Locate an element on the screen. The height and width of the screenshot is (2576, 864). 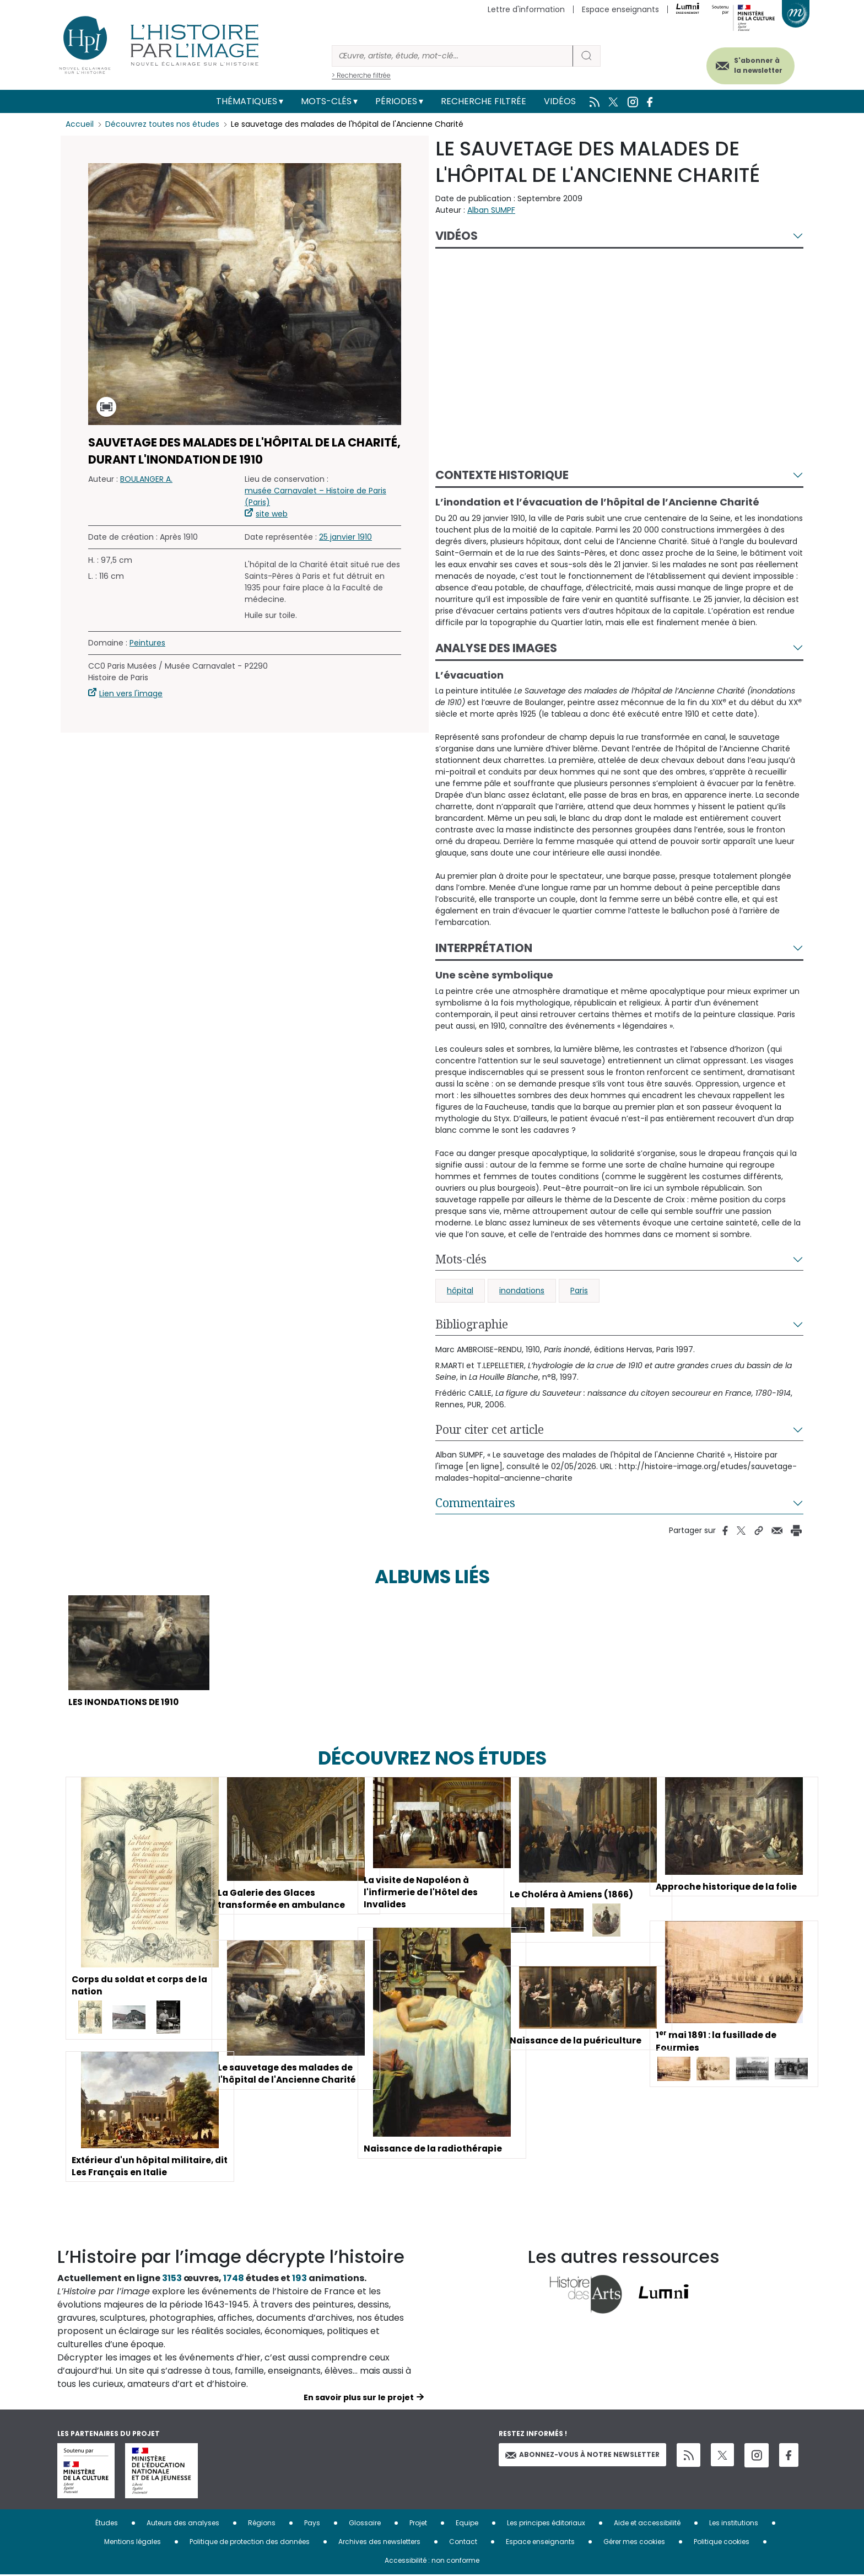
25 janvier 1910 is located at coordinates (345, 536).